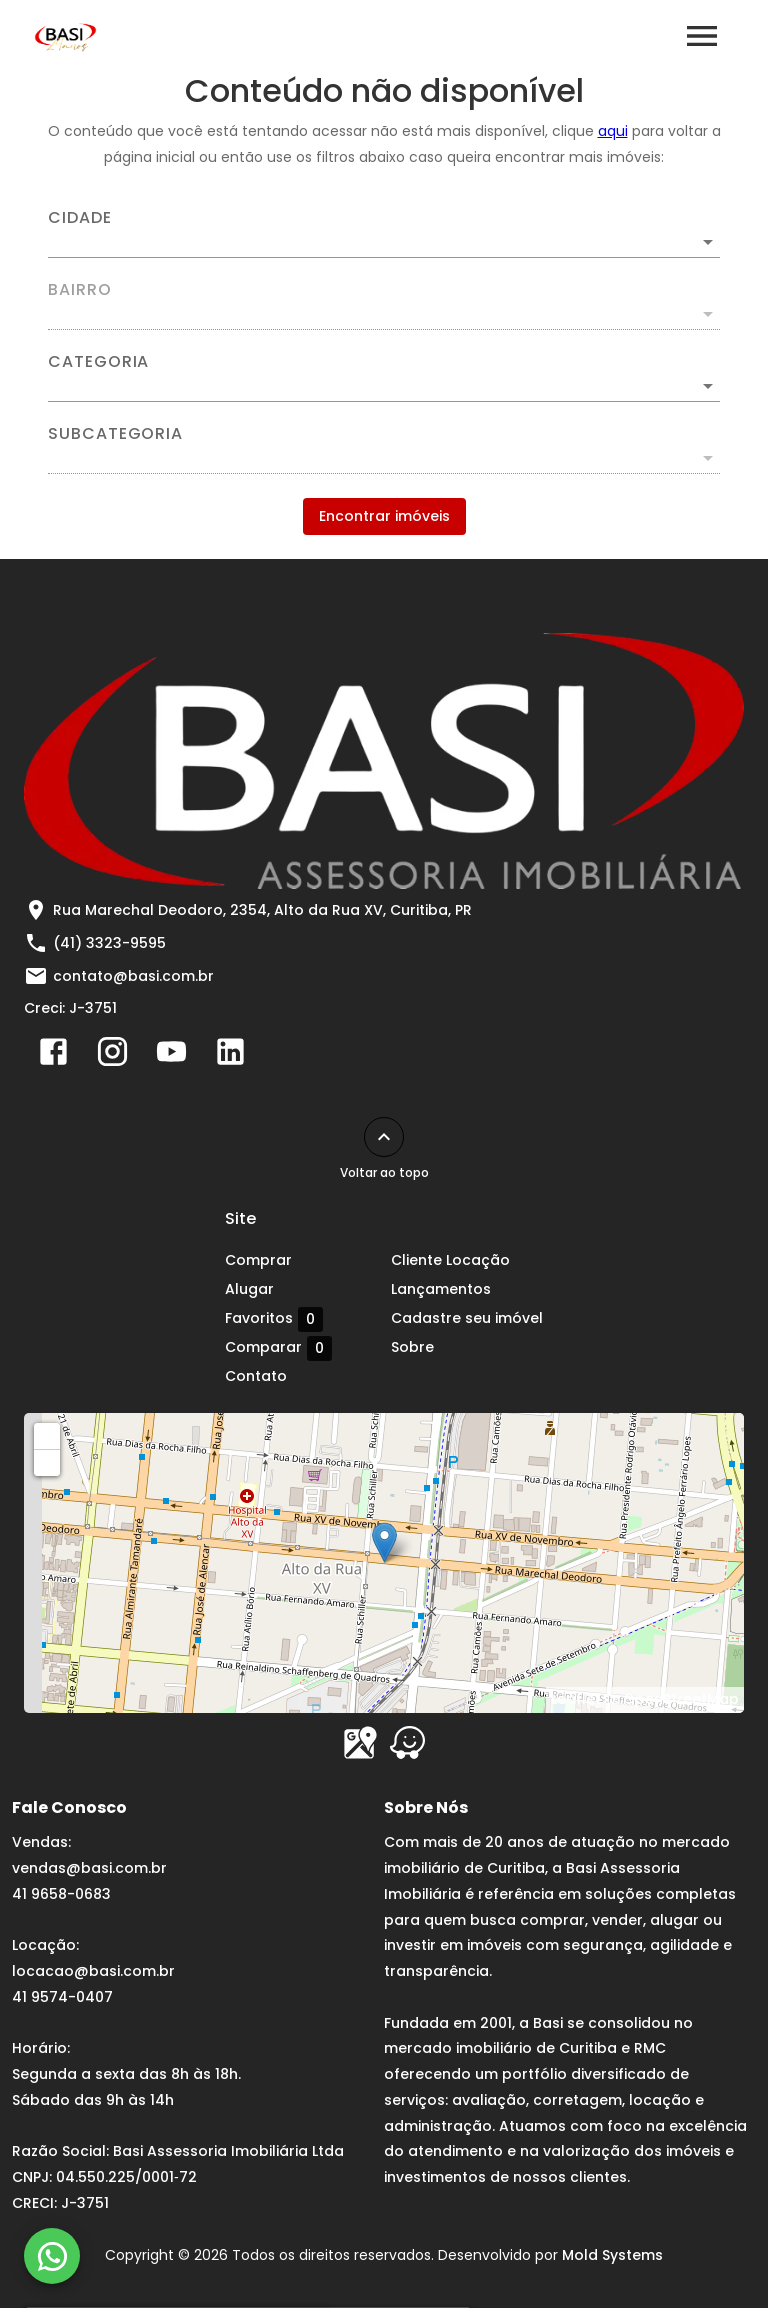 Image resolution: width=768 pixels, height=2308 pixels. I want to click on Leaflet, so click(576, 1699).